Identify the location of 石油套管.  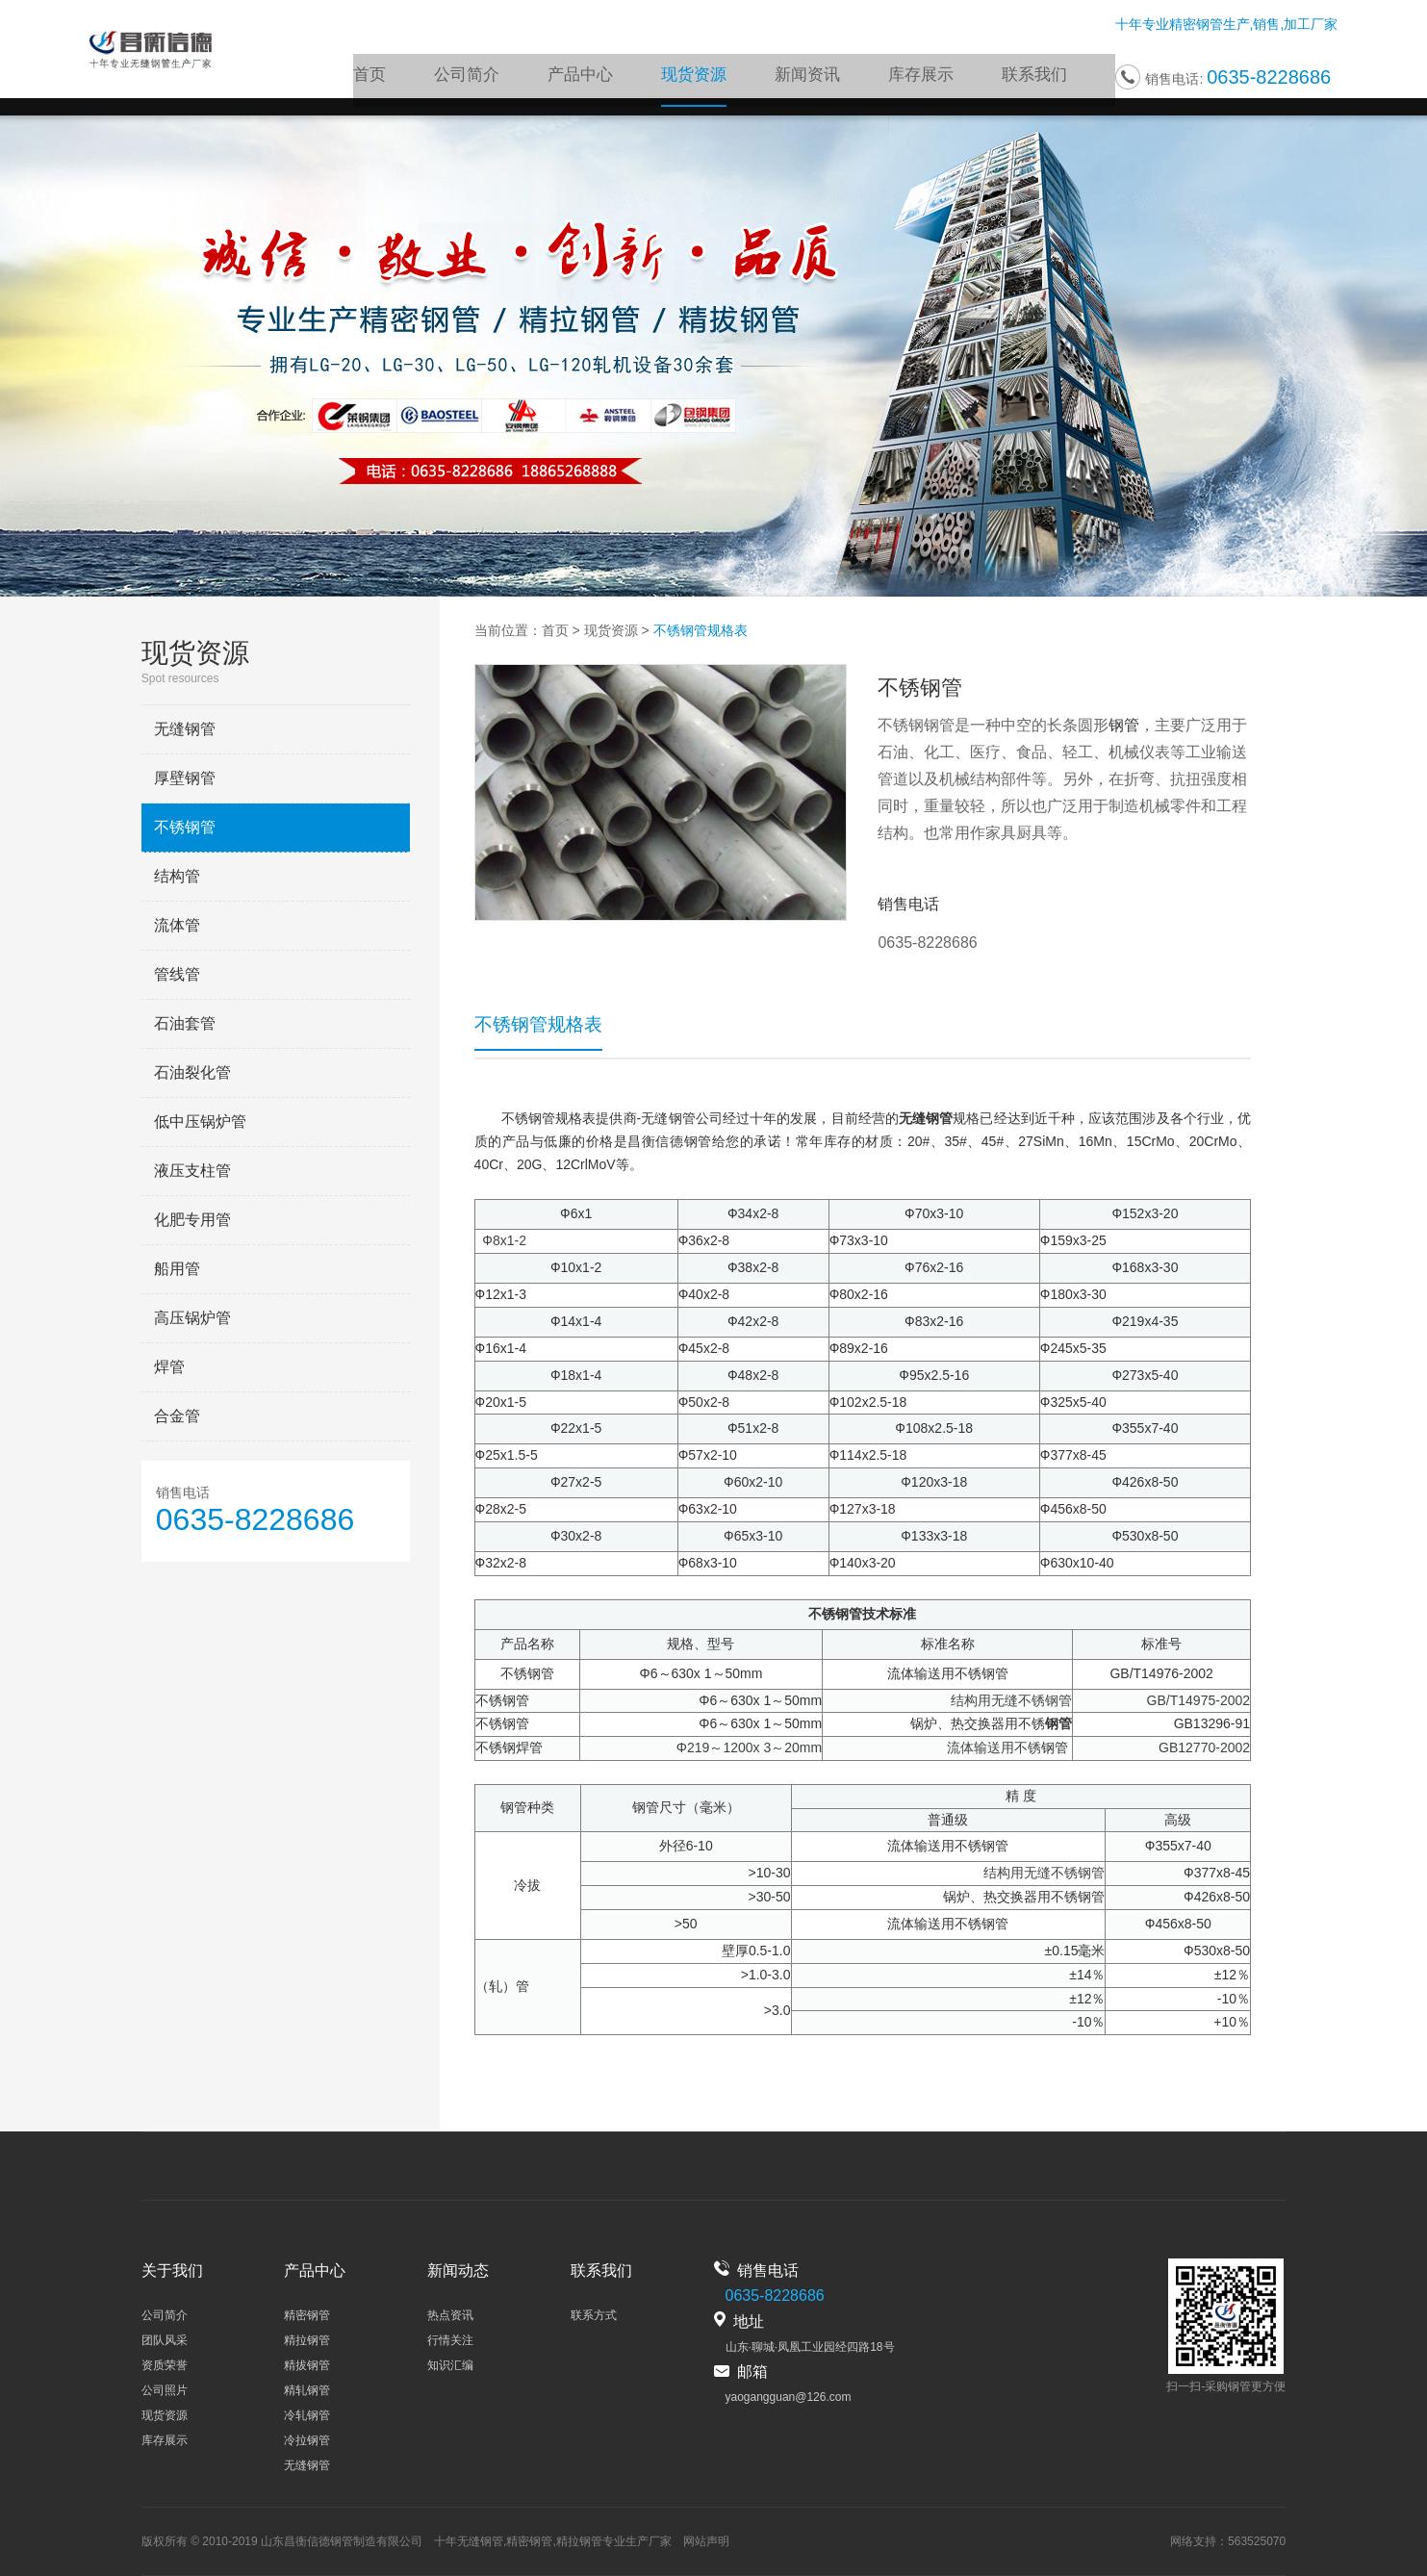
(185, 1023).